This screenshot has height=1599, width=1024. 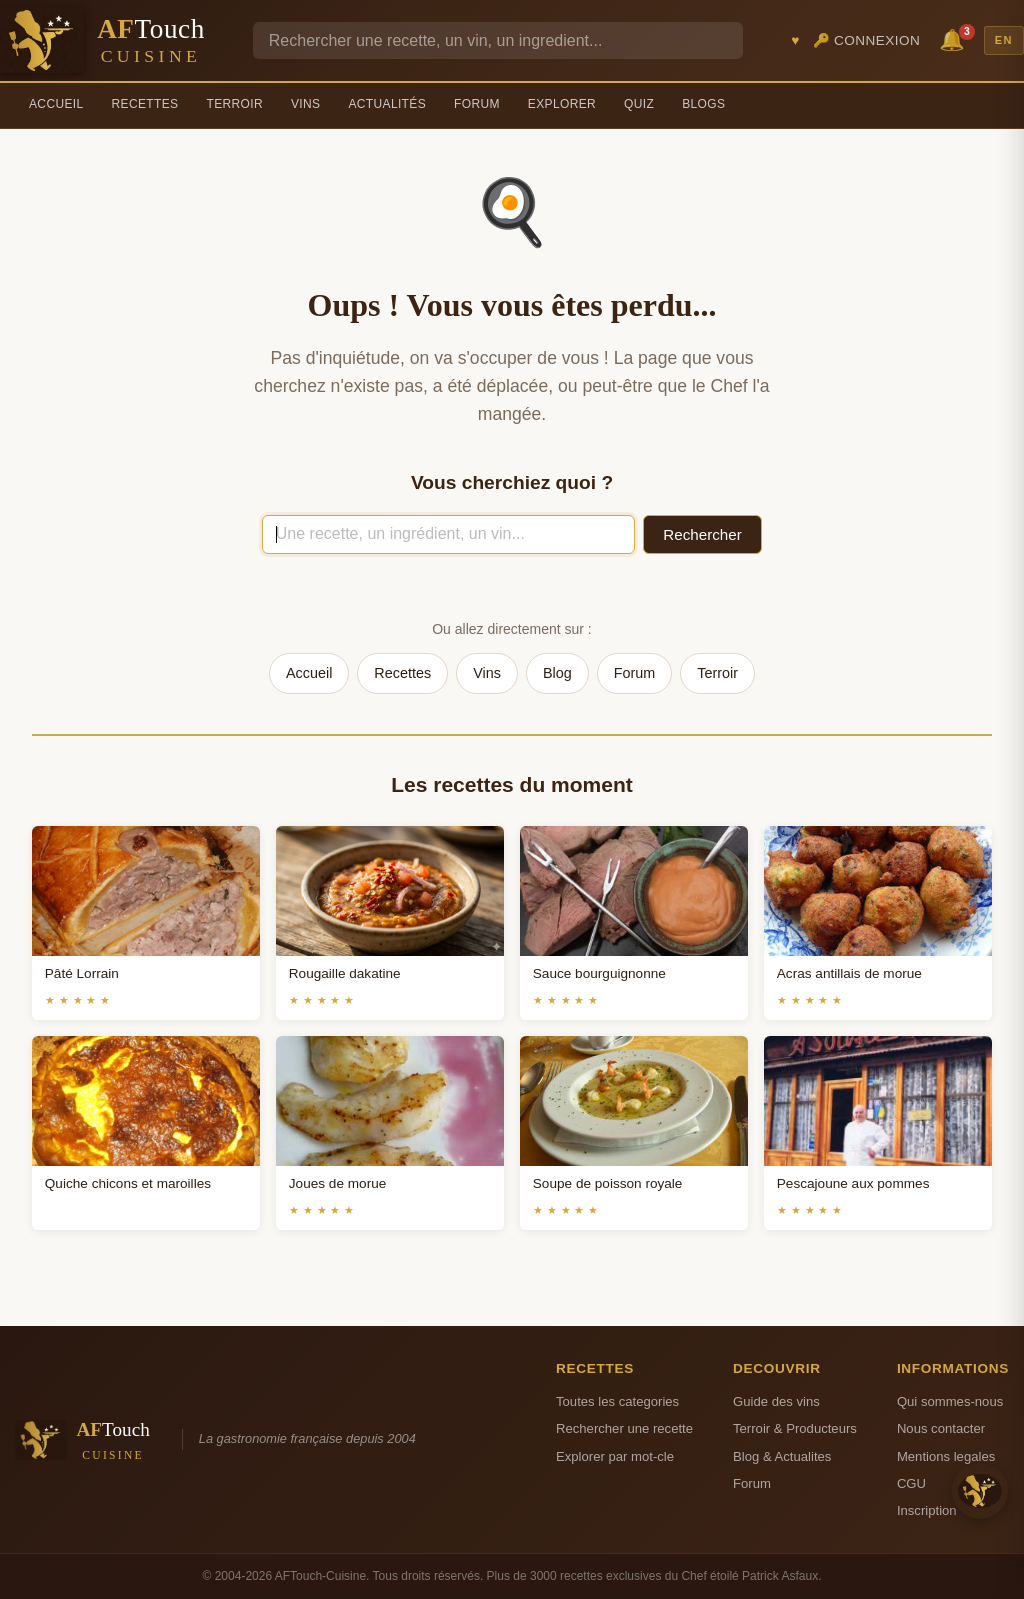 I want to click on Rechercher, so click(x=702, y=534).